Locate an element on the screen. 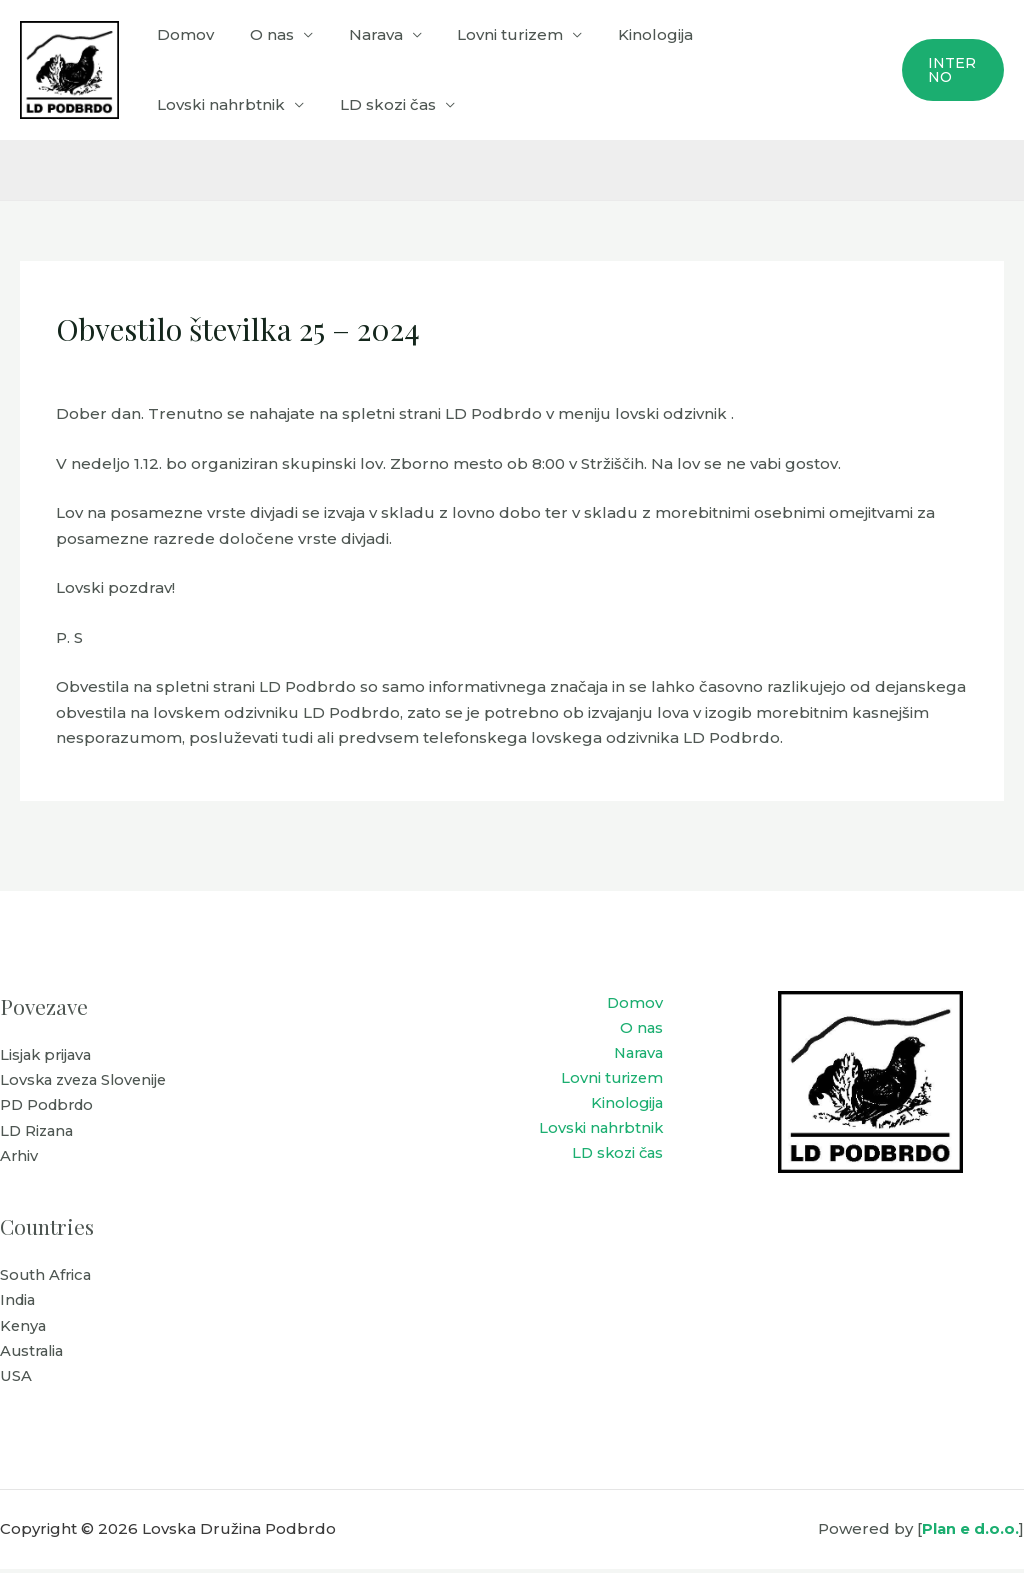 Image resolution: width=1024 pixels, height=1573 pixels. Lisjak prijava is located at coordinates (48, 1055).